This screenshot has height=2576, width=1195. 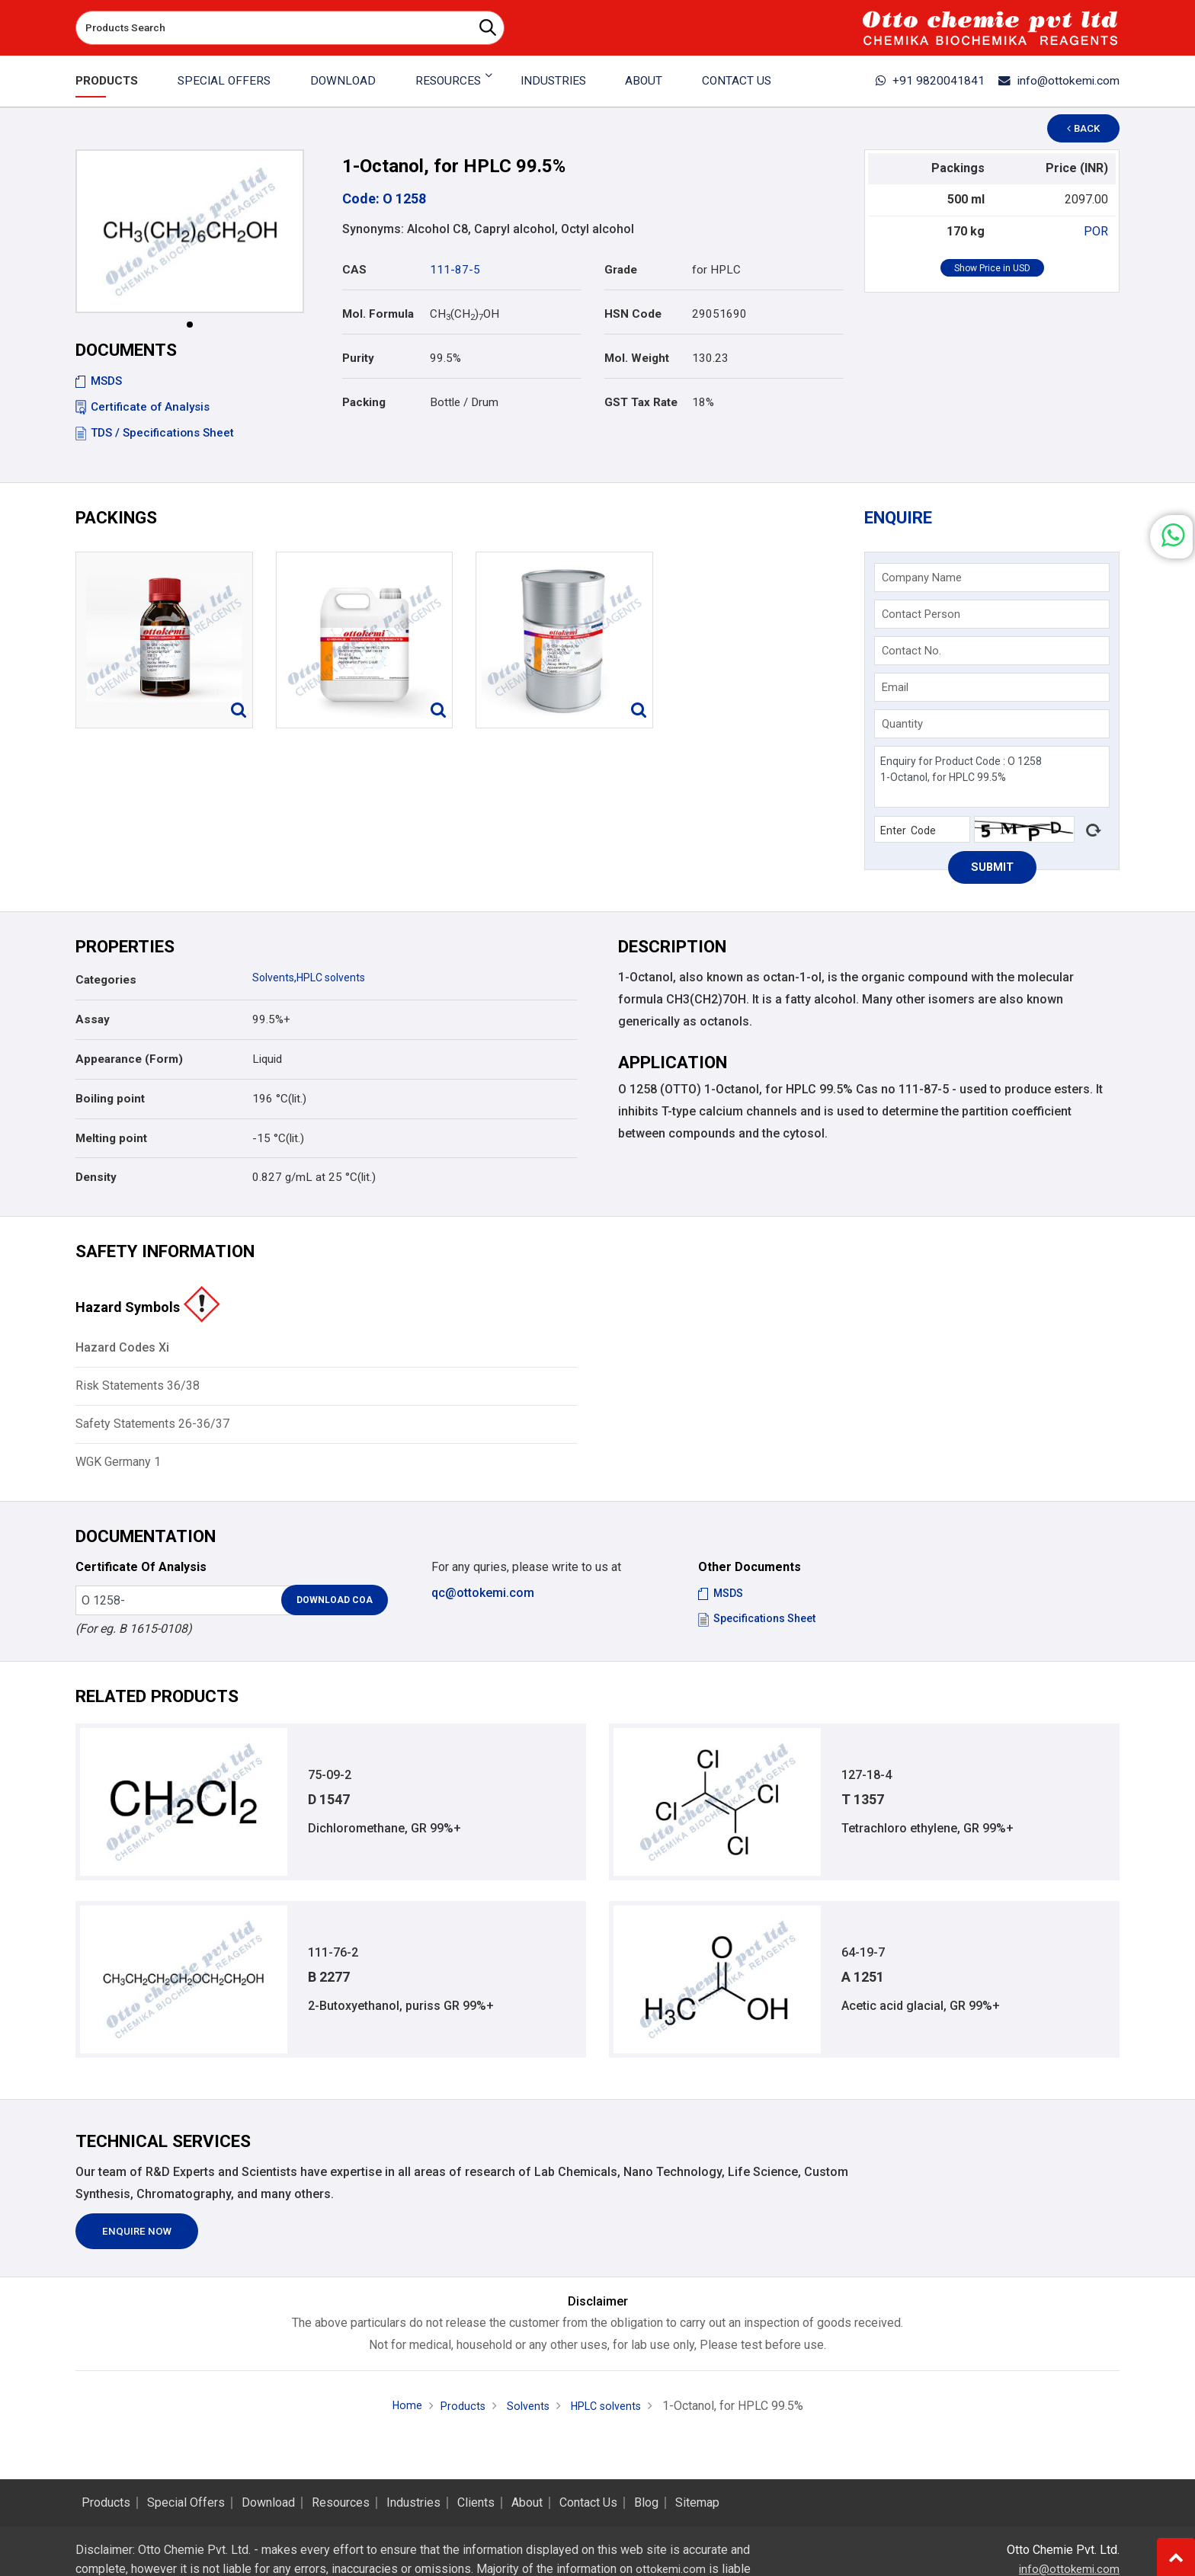 What do you see at coordinates (344, 80) in the screenshot?
I see `Download` at bounding box center [344, 80].